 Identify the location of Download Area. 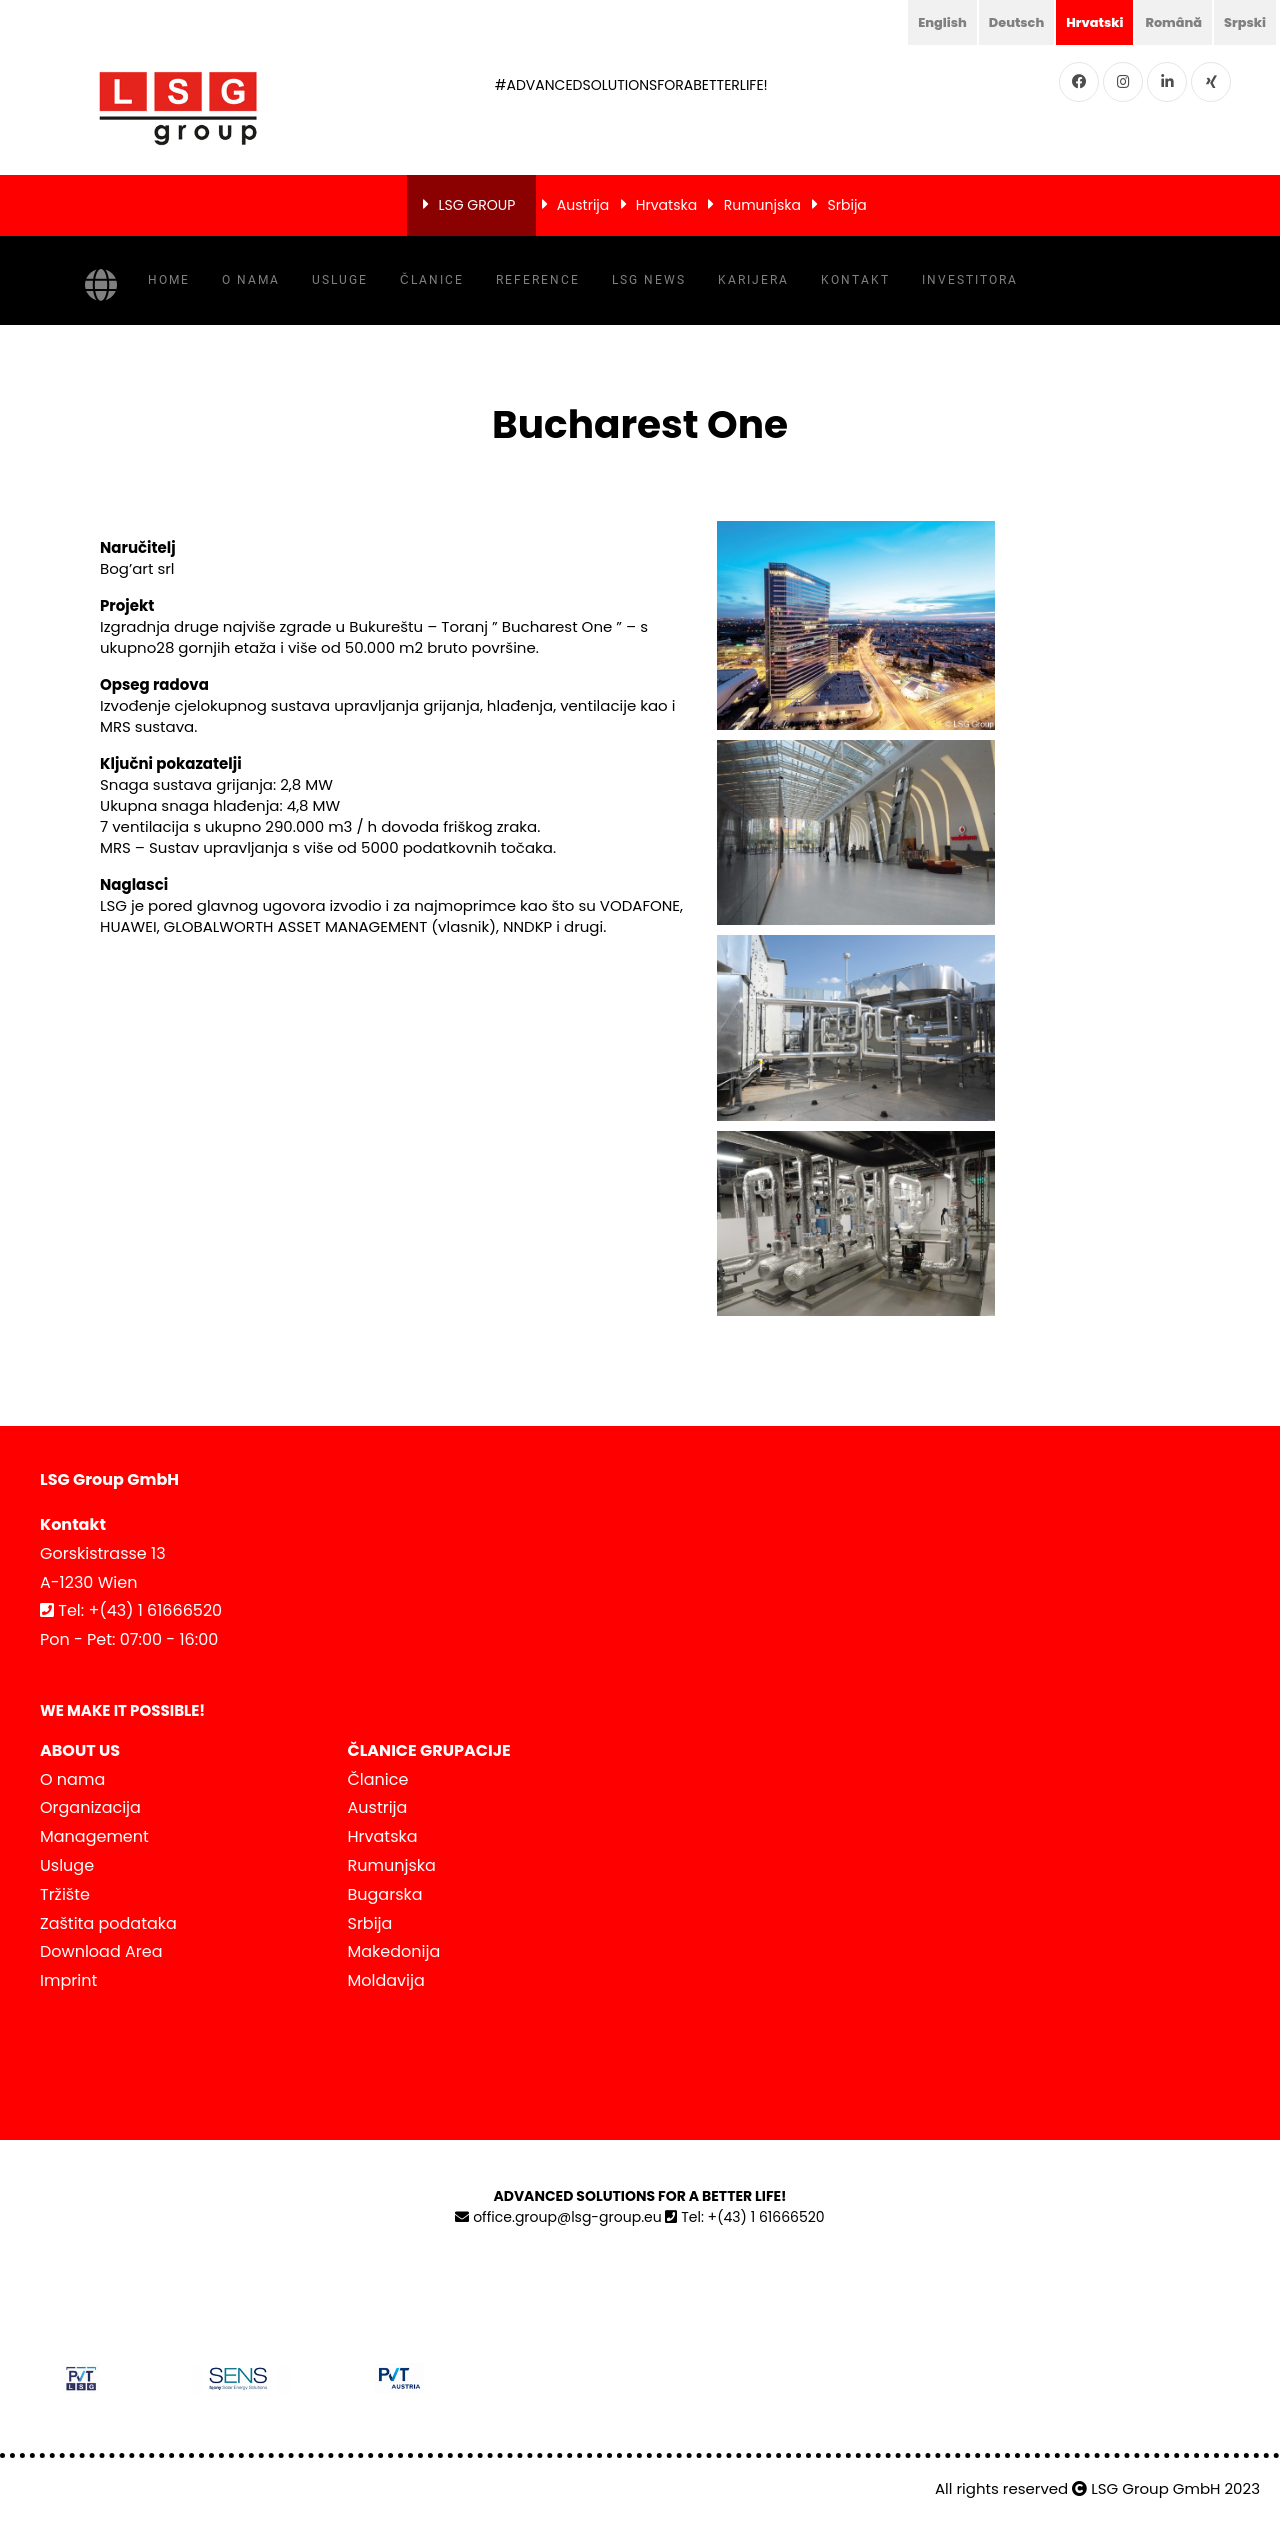
(101, 1951).